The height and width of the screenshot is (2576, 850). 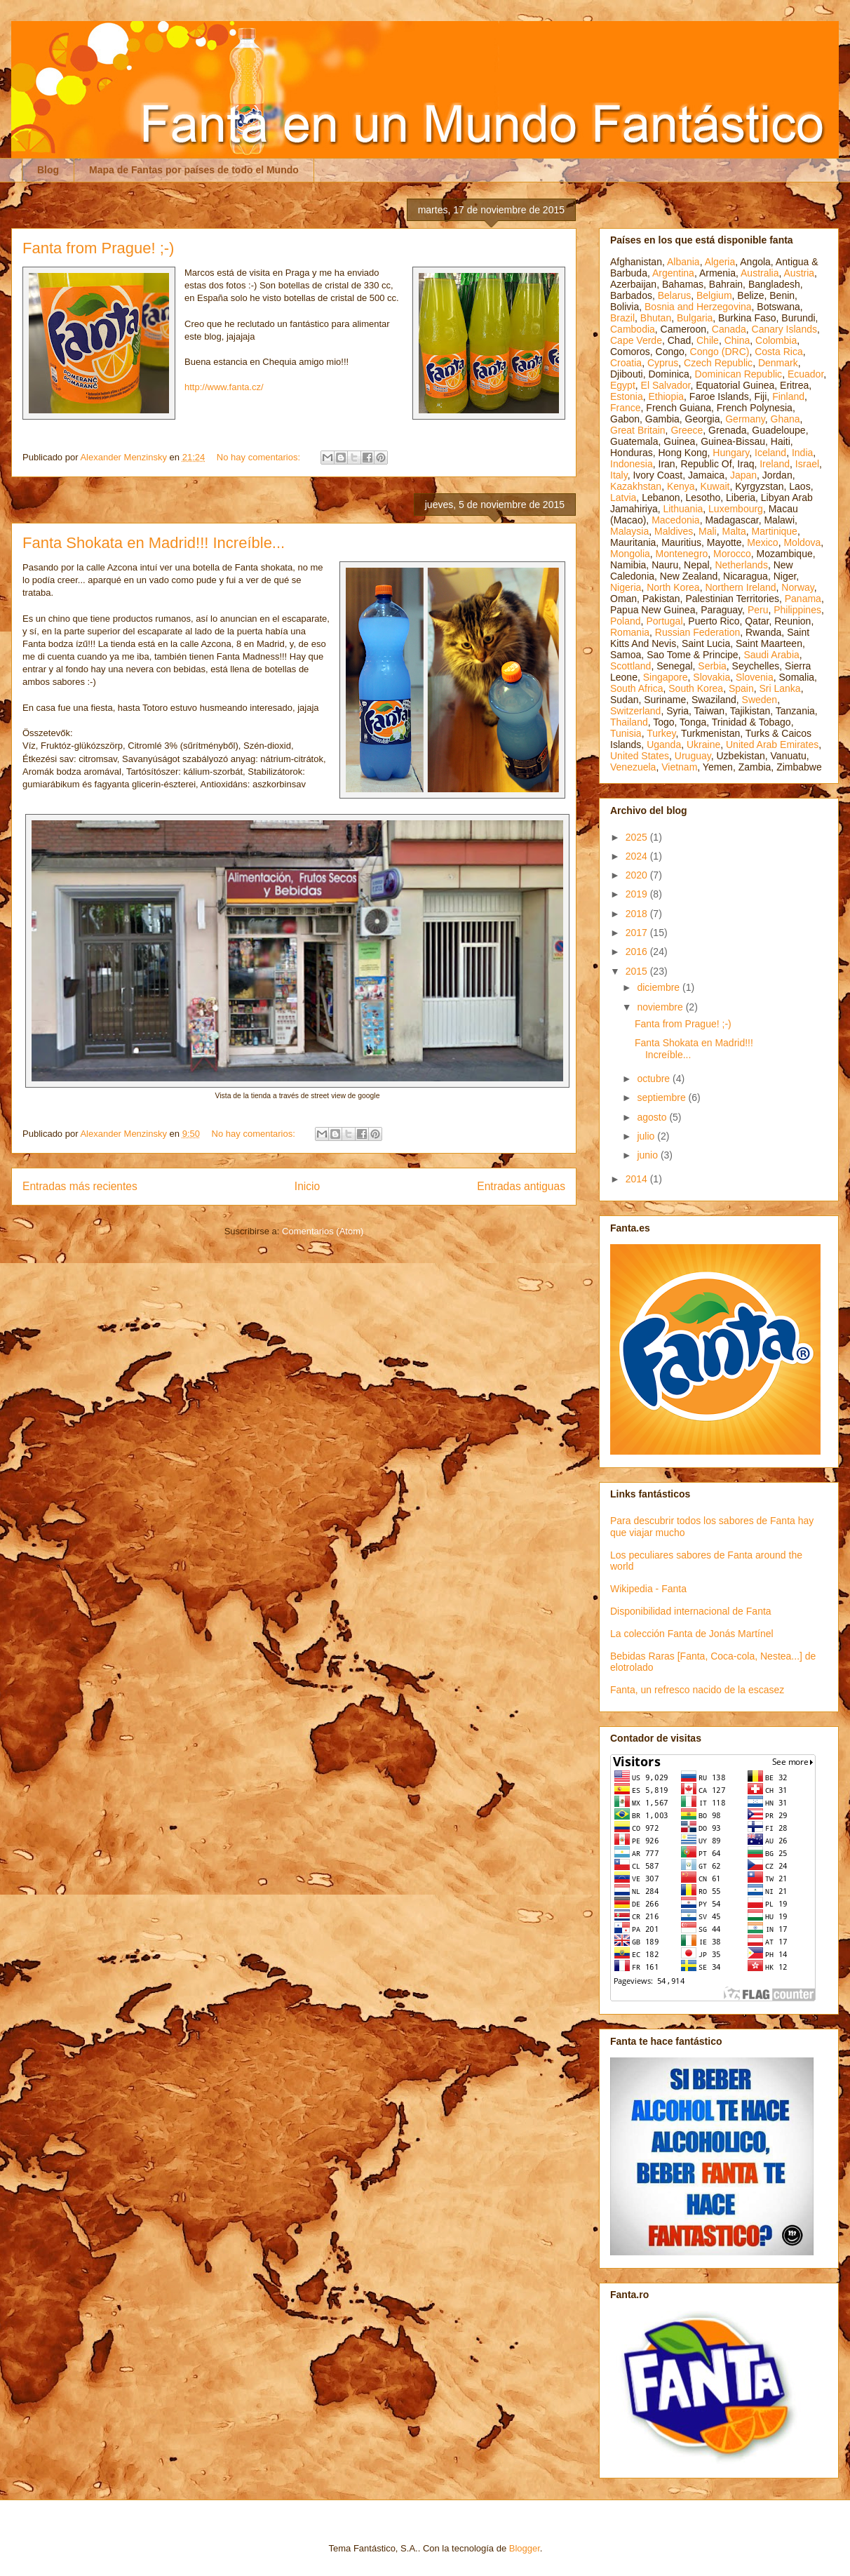 What do you see at coordinates (674, 295) in the screenshot?
I see `Belarus` at bounding box center [674, 295].